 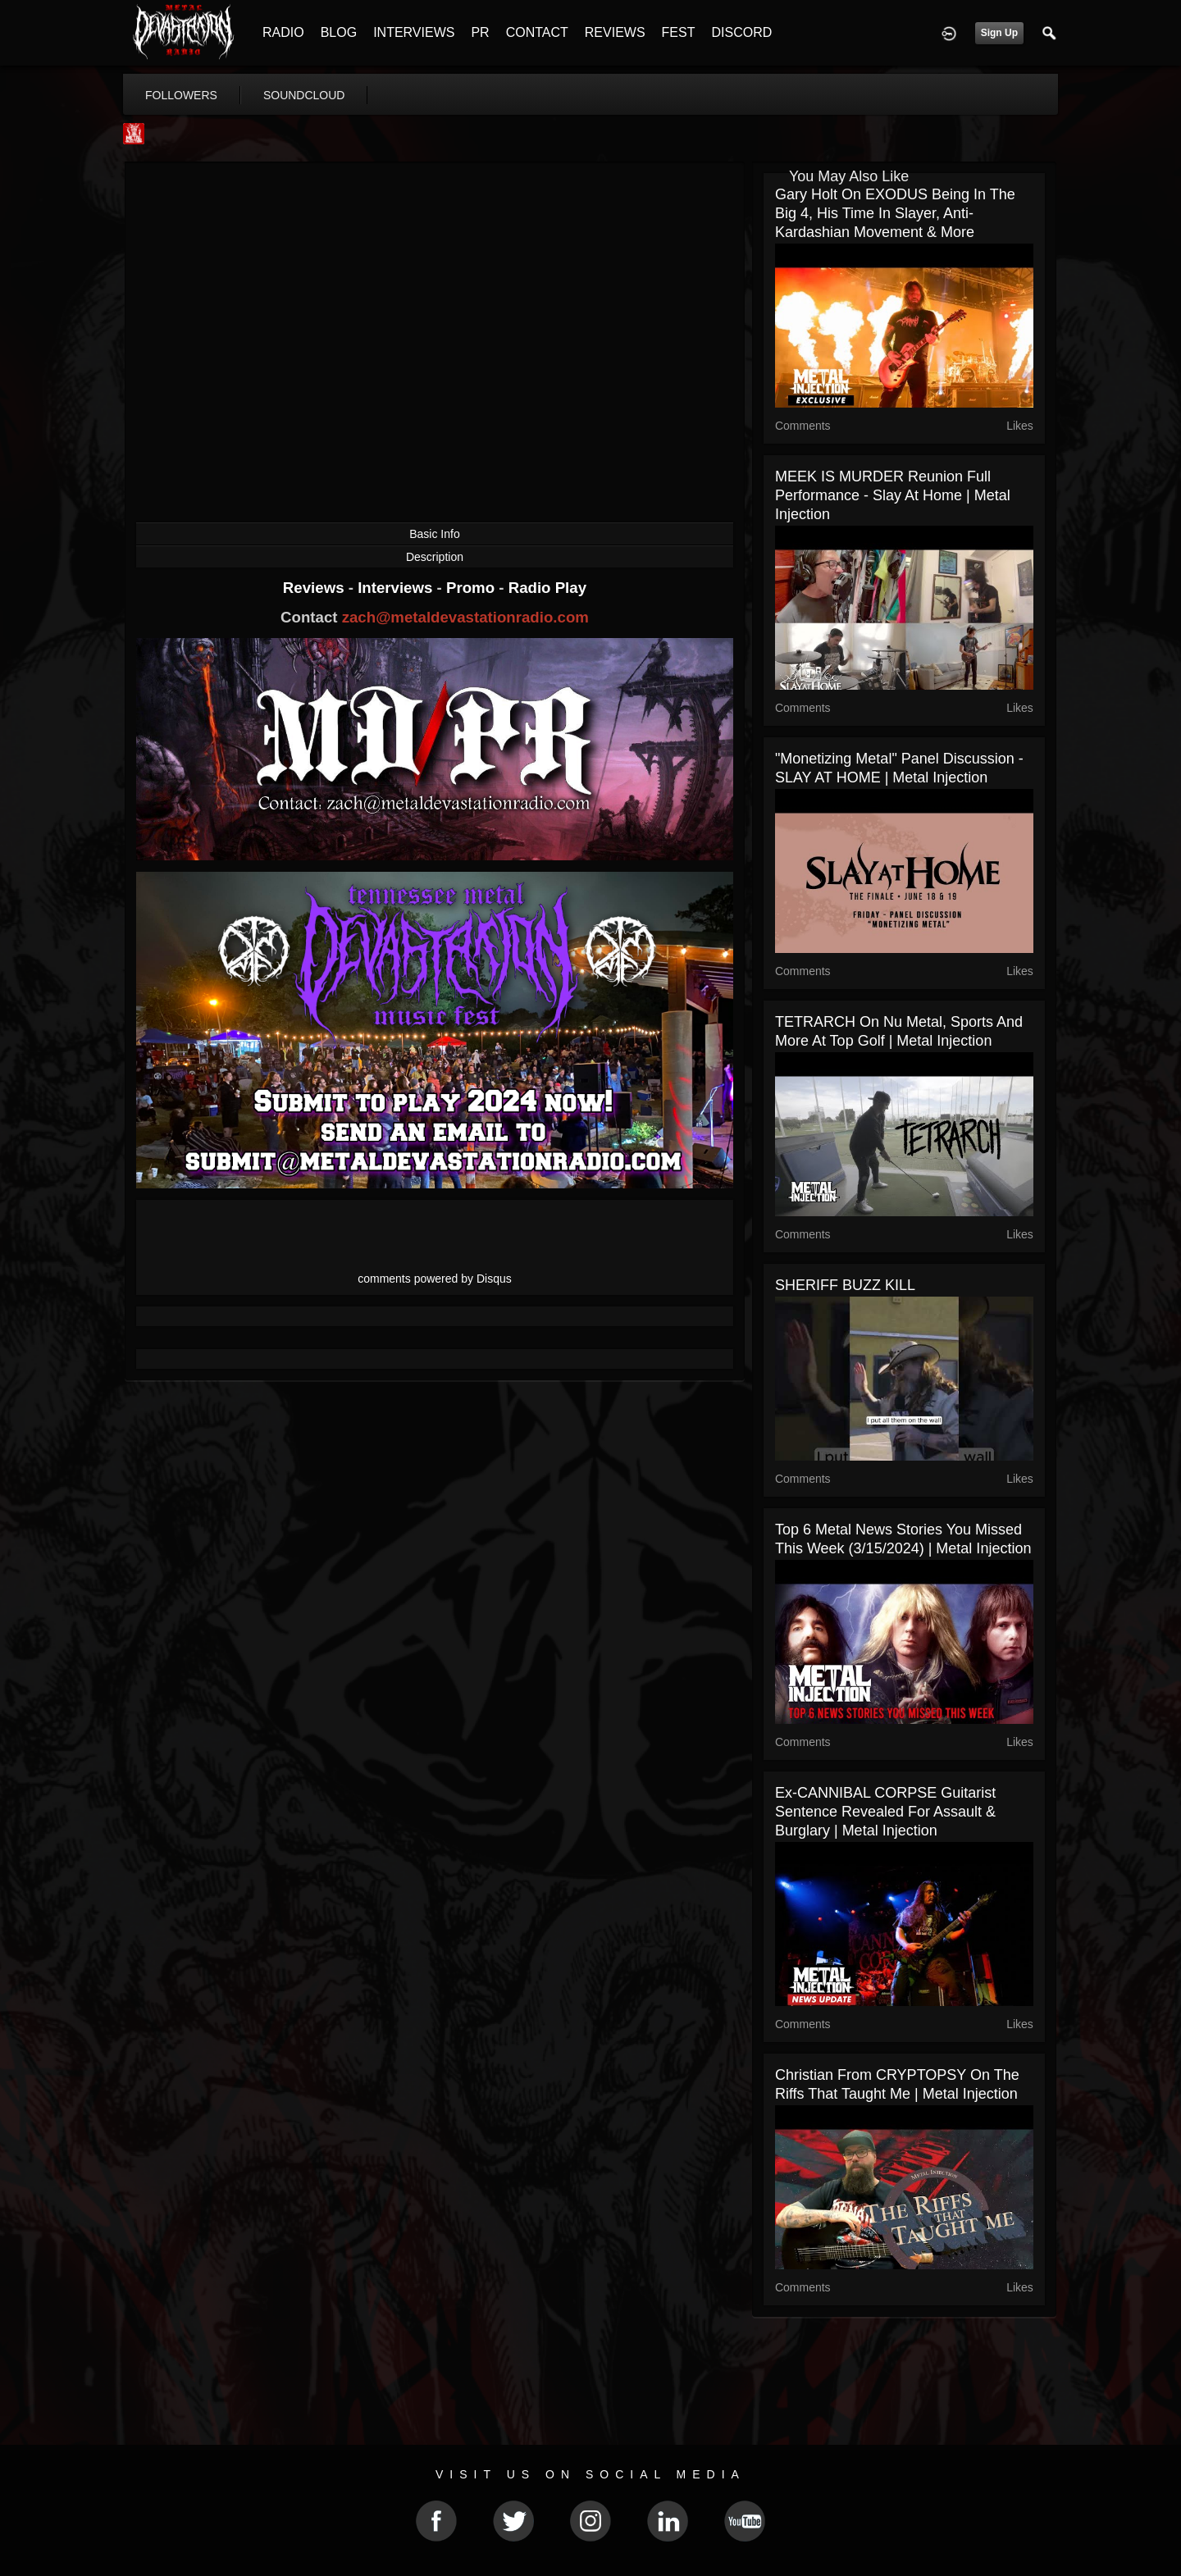 I want to click on DISCORD, so click(x=741, y=32).